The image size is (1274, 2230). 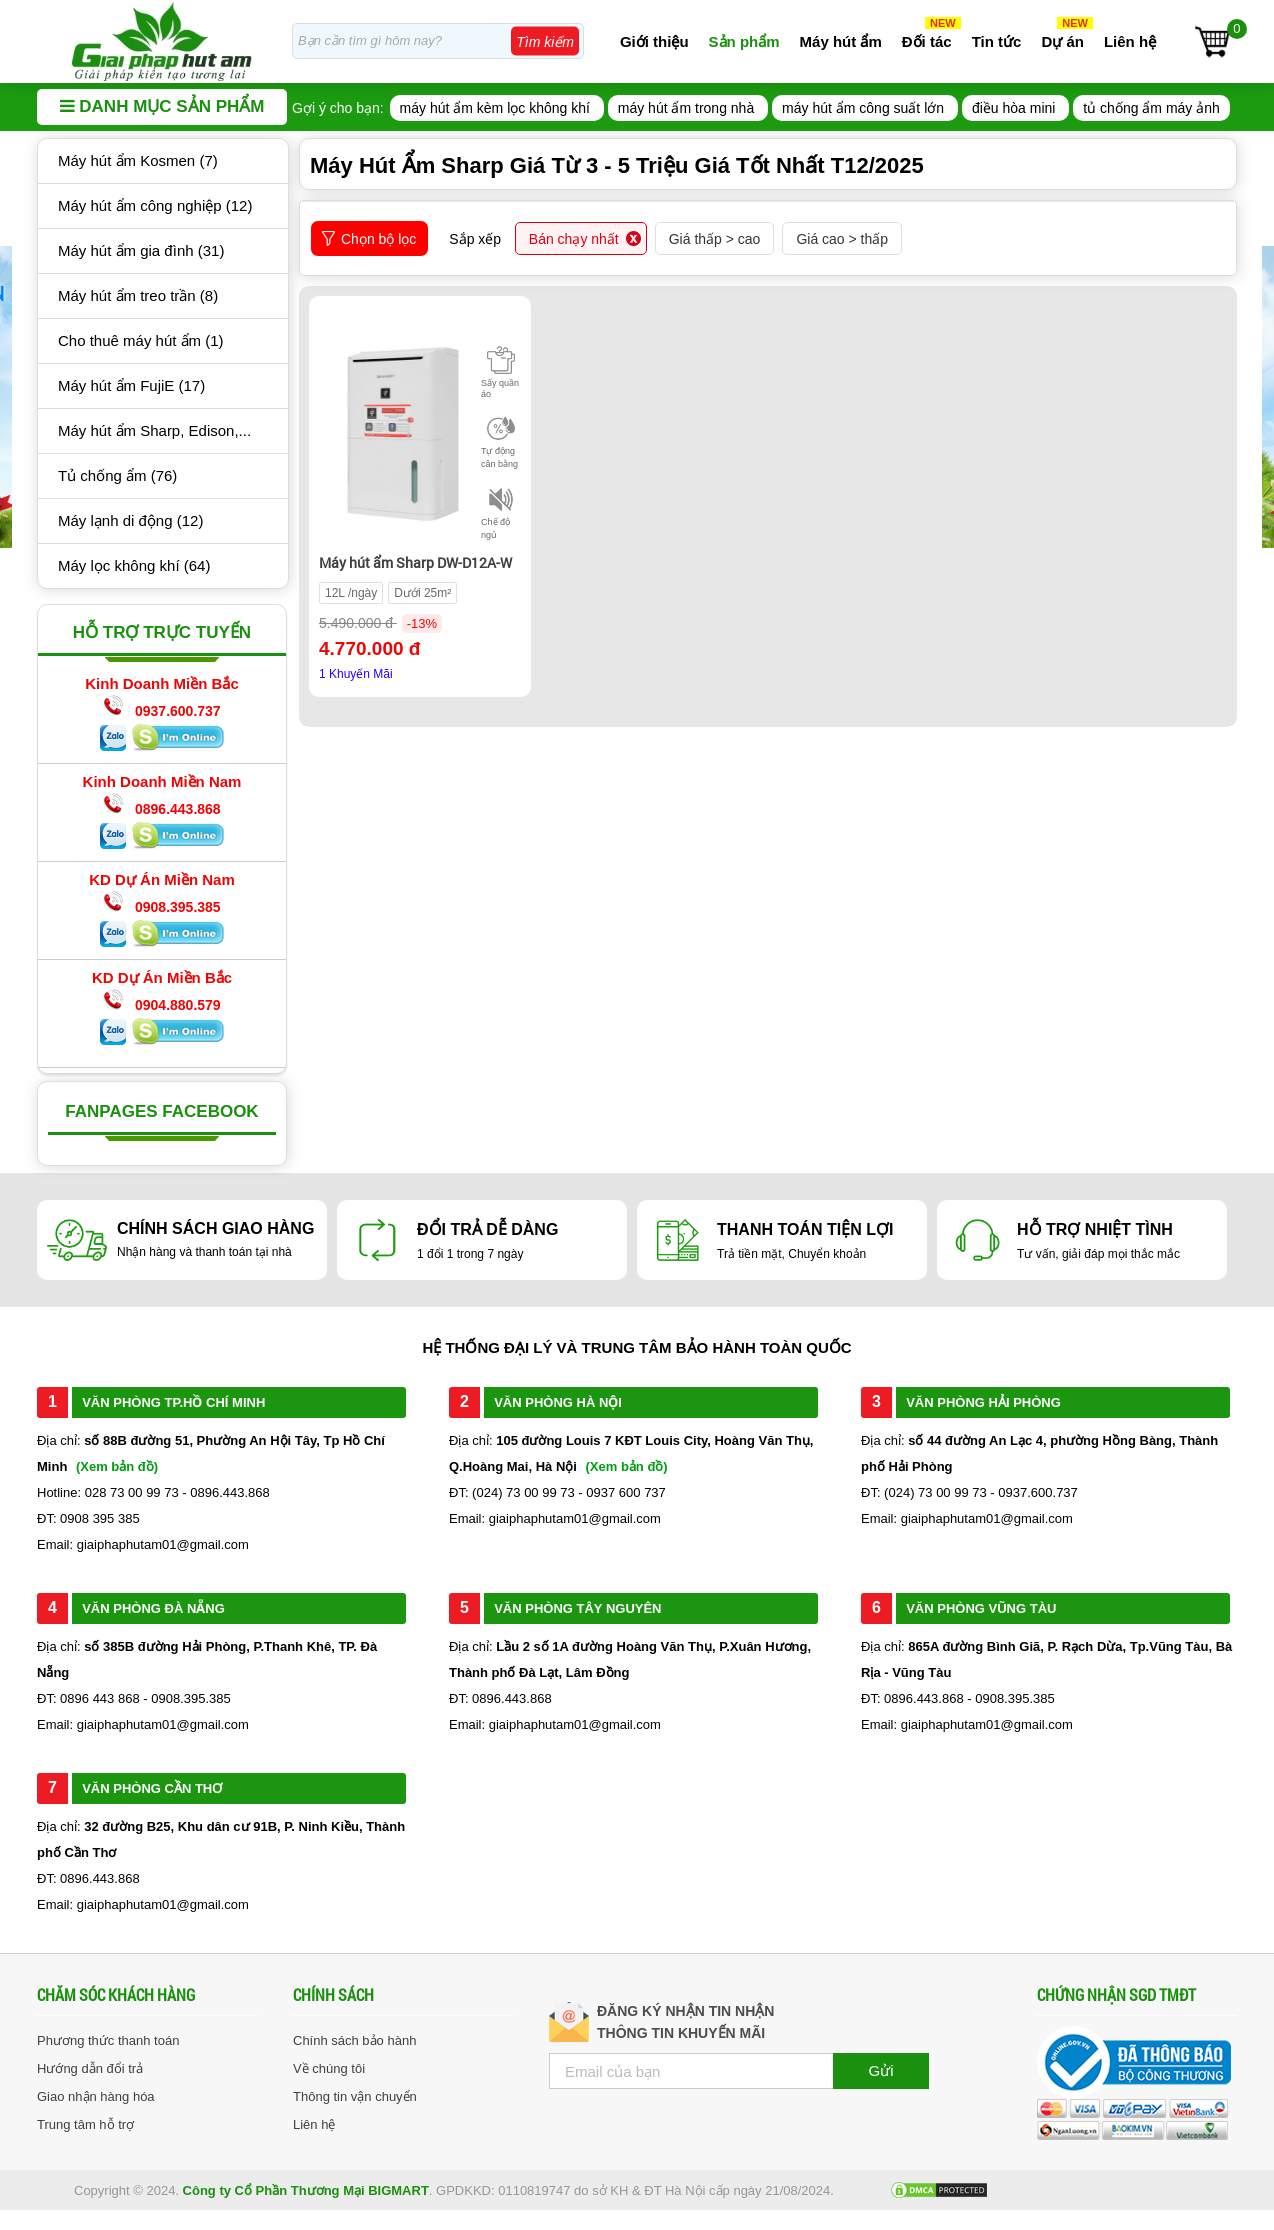 I want to click on Giới thiệu, so click(x=654, y=41).